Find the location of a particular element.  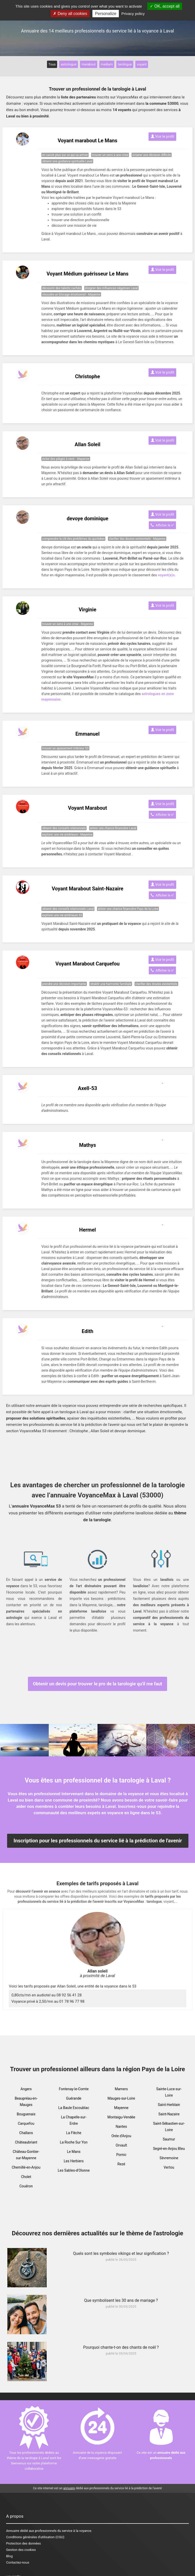

La Roche Sur Yon is located at coordinates (74, 2142).